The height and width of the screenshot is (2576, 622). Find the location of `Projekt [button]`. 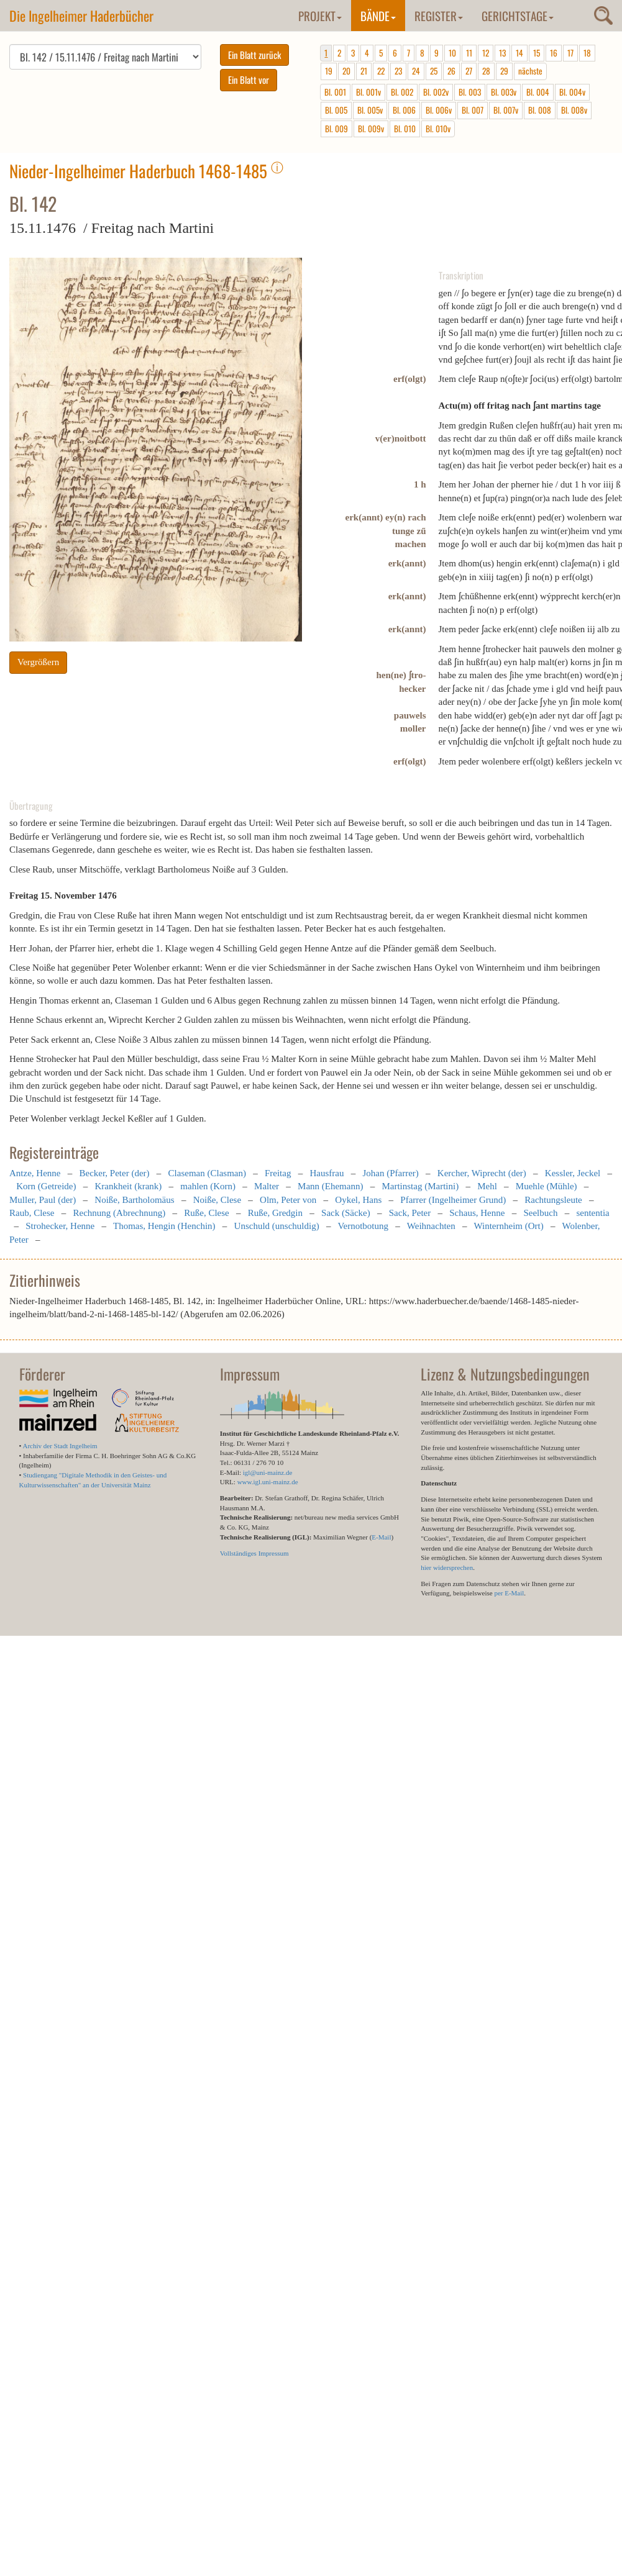

Projekt [button] is located at coordinates (320, 15).